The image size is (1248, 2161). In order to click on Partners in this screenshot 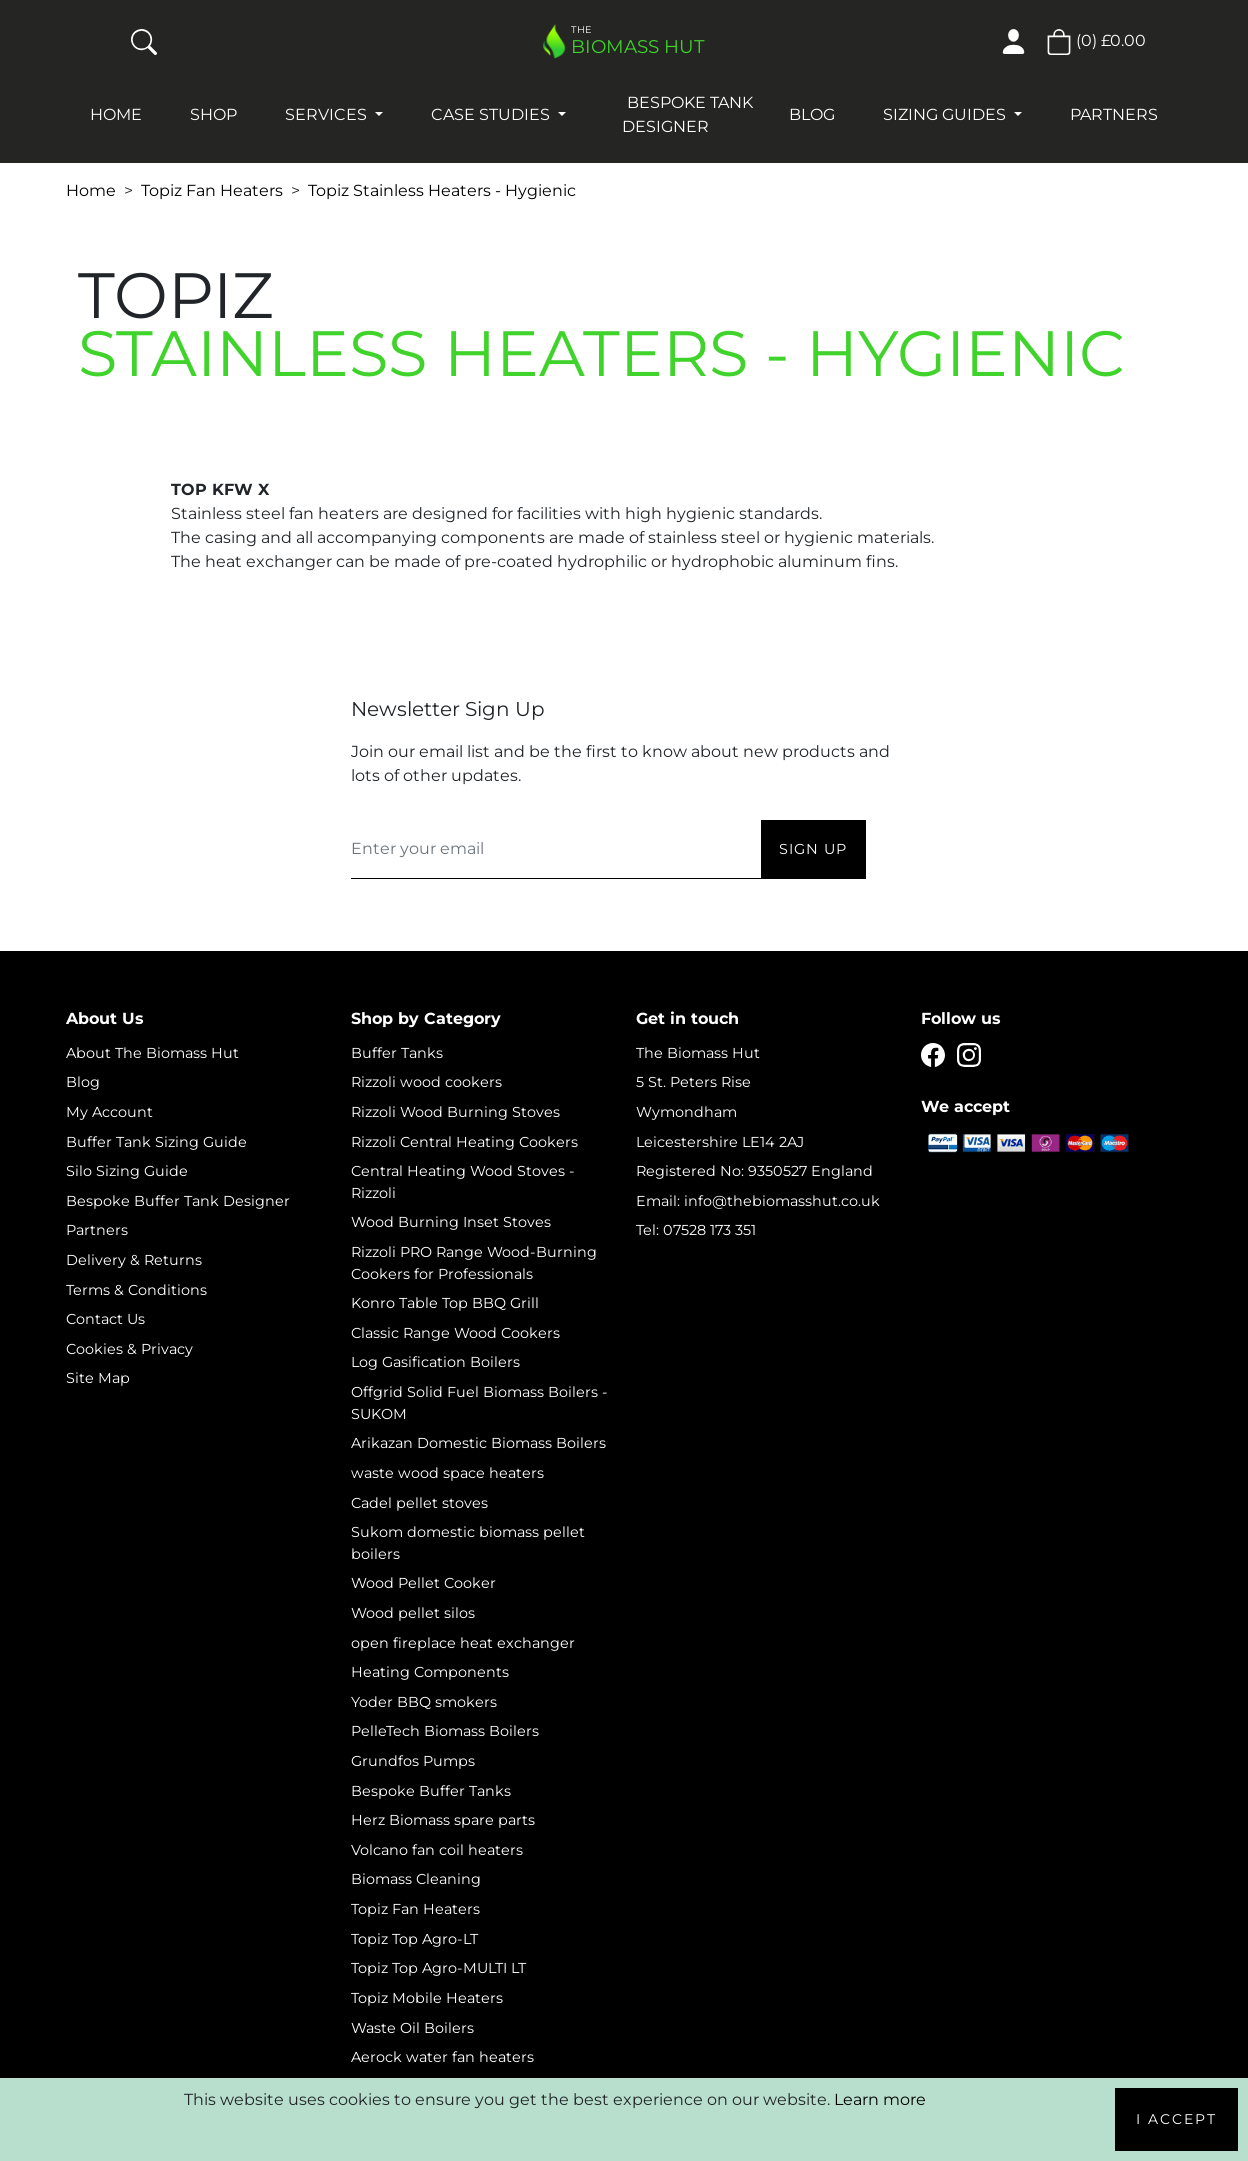, I will do `click(1114, 114)`.